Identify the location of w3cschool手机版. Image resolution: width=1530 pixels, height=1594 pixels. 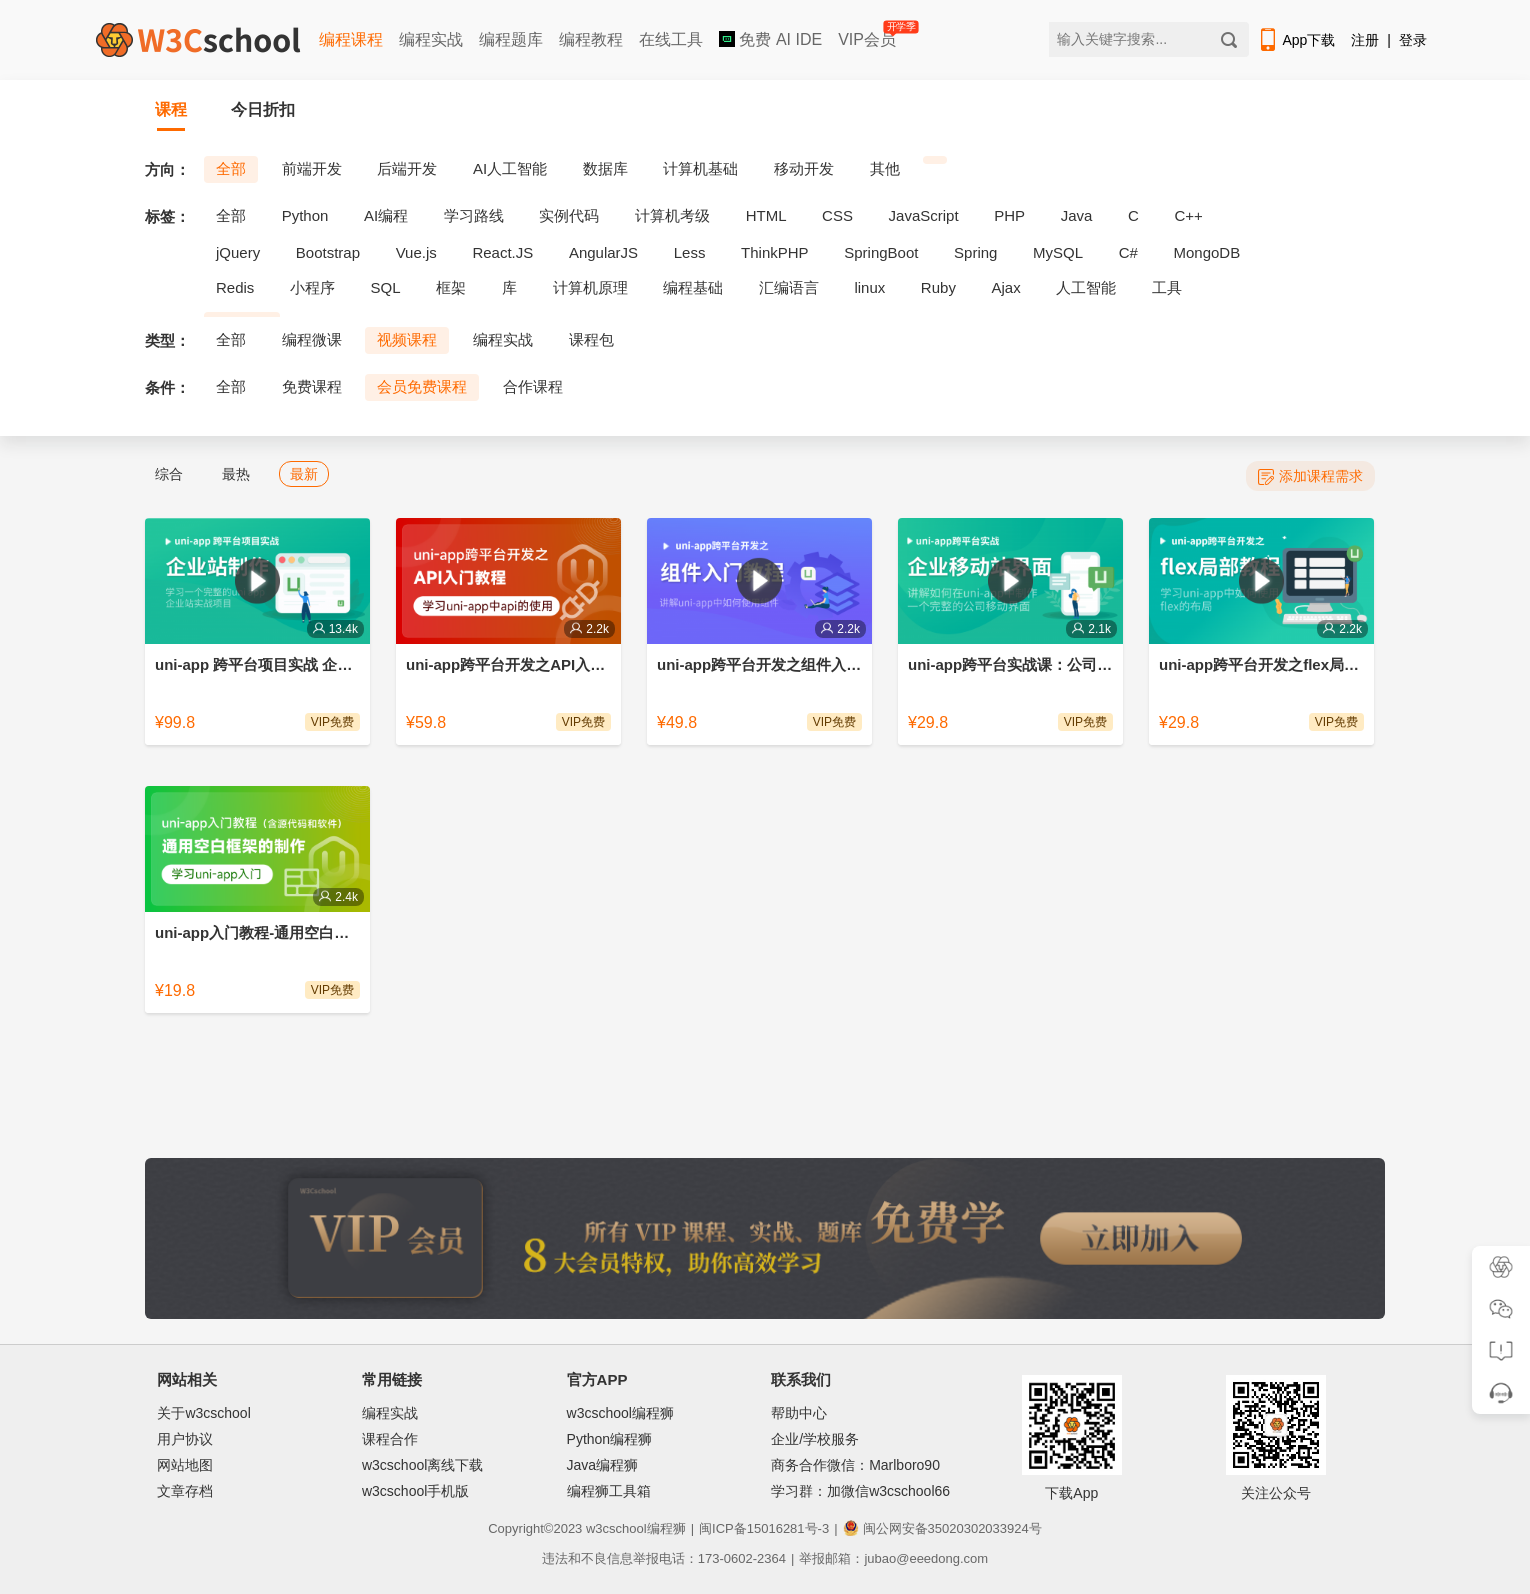
(415, 1491).